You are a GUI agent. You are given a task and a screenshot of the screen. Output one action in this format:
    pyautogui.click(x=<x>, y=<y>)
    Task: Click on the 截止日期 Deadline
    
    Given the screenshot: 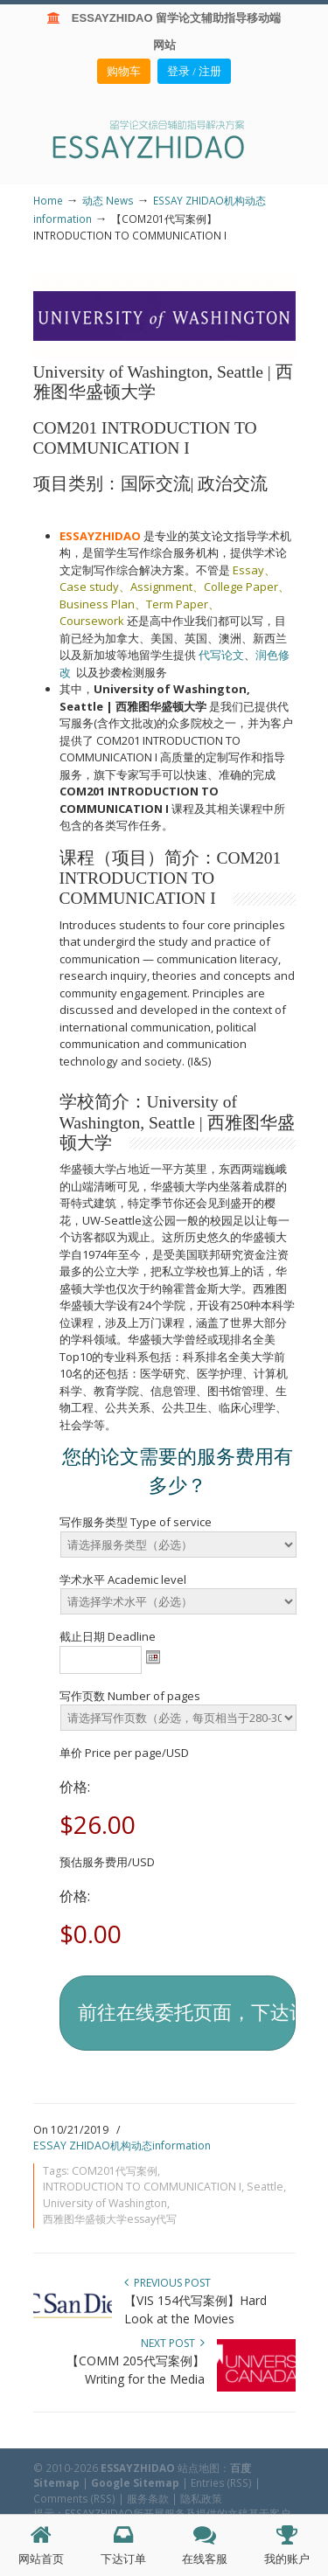 What is the action you would take?
    pyautogui.click(x=107, y=1636)
    